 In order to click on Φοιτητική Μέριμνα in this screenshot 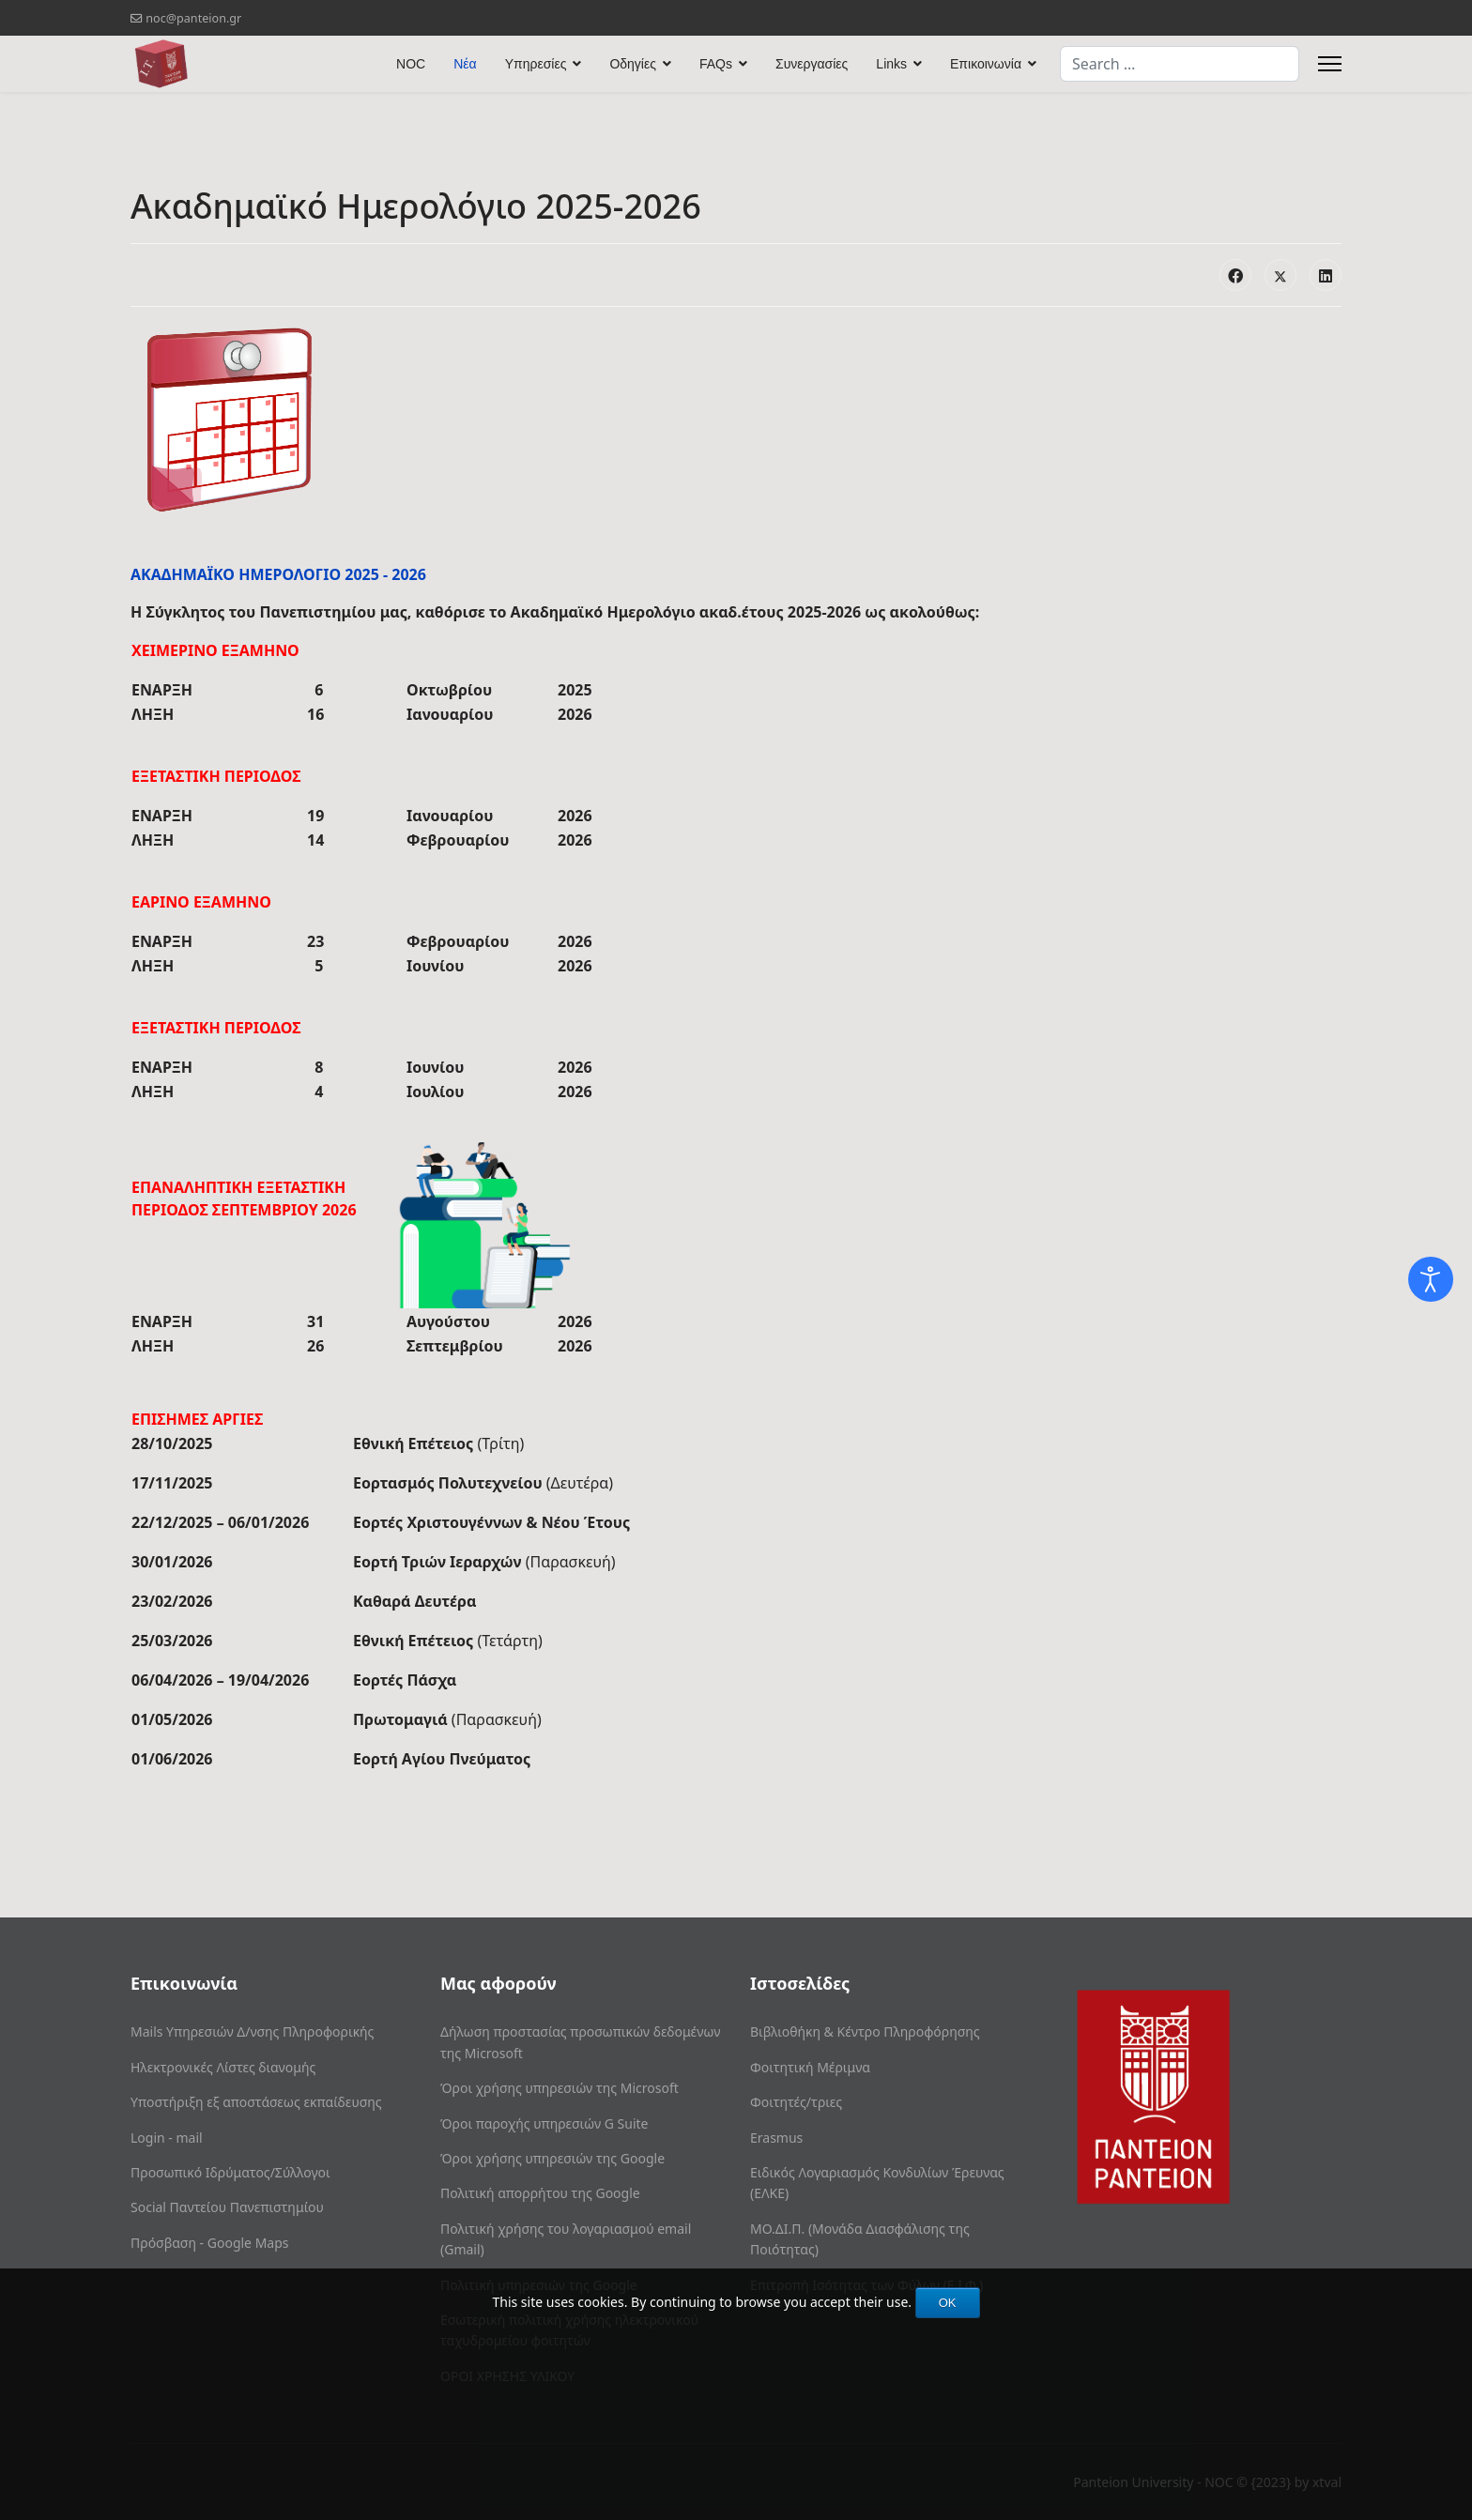, I will do `click(810, 2067)`.